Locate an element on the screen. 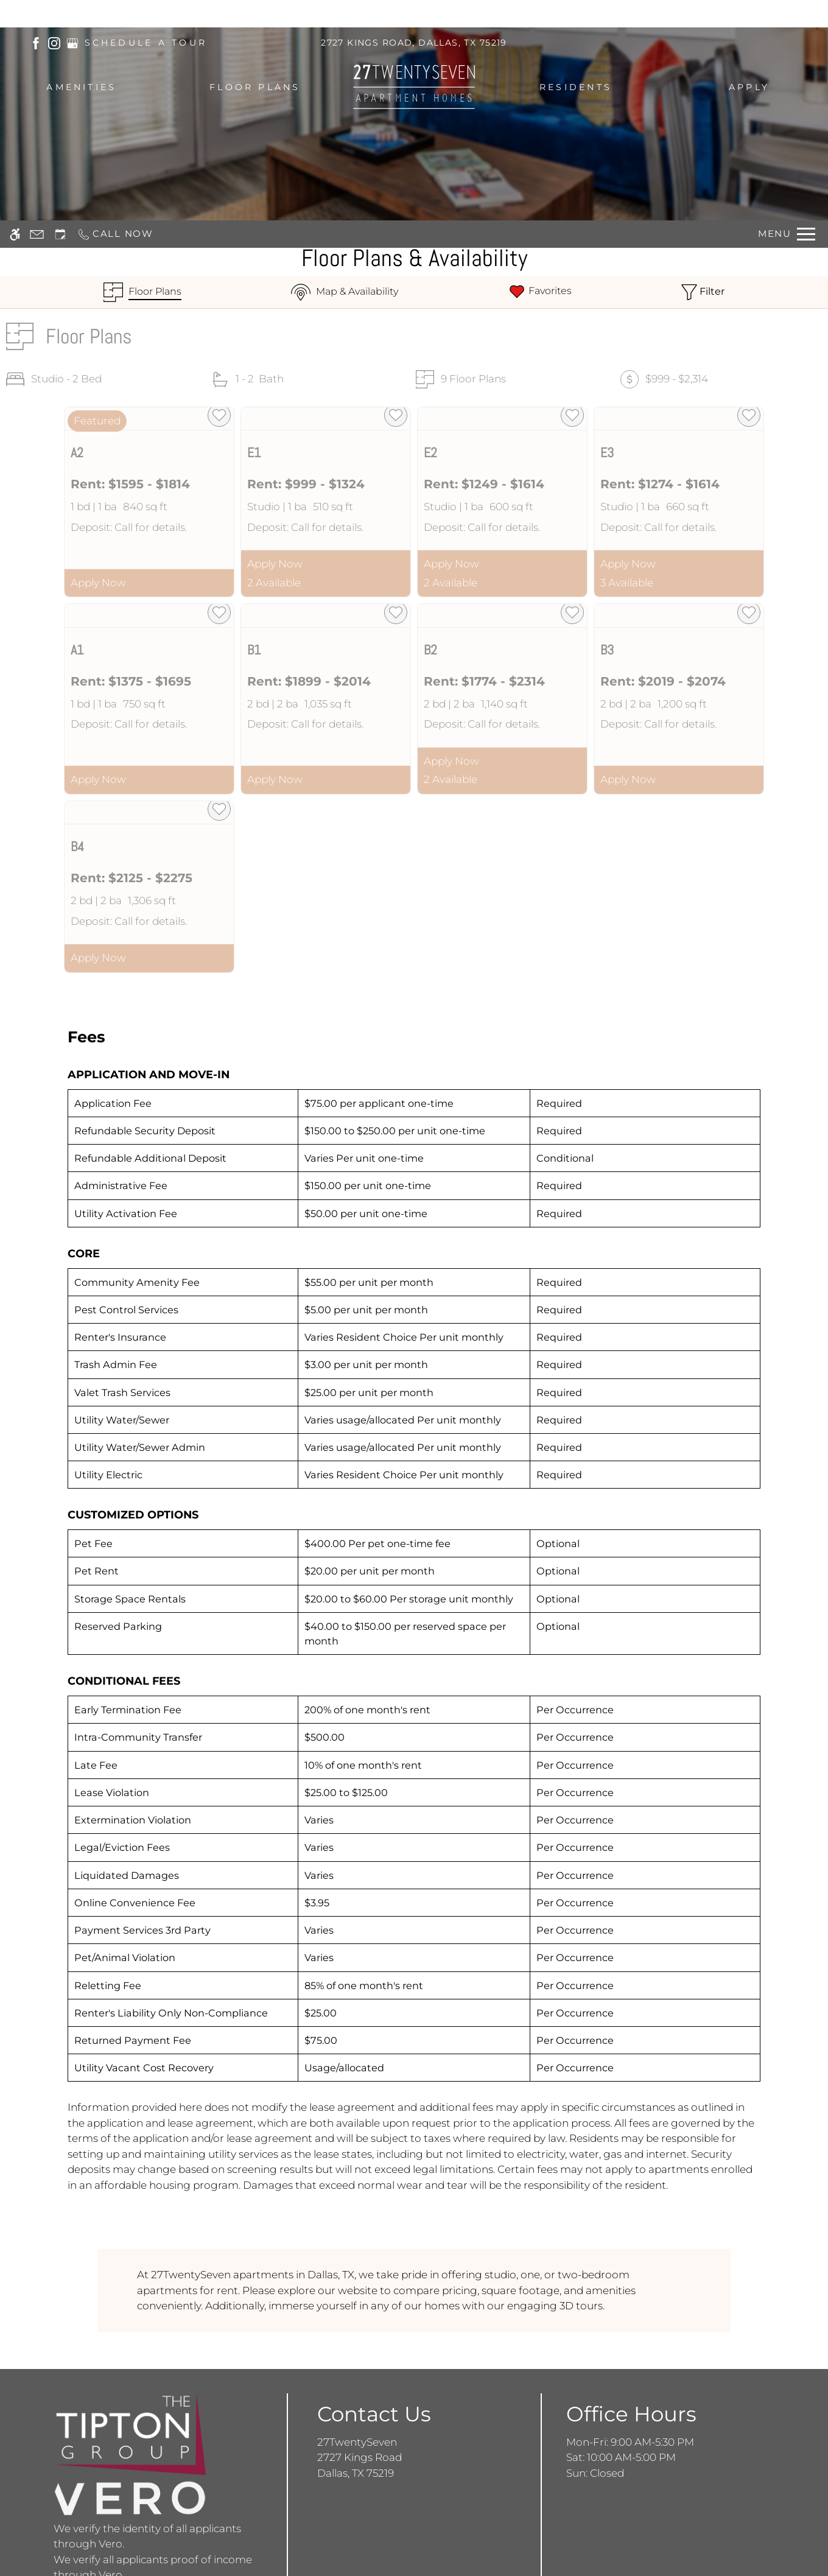 This screenshot has height=2576, width=828. [Request an appointment] is located at coordinates (60, 13).